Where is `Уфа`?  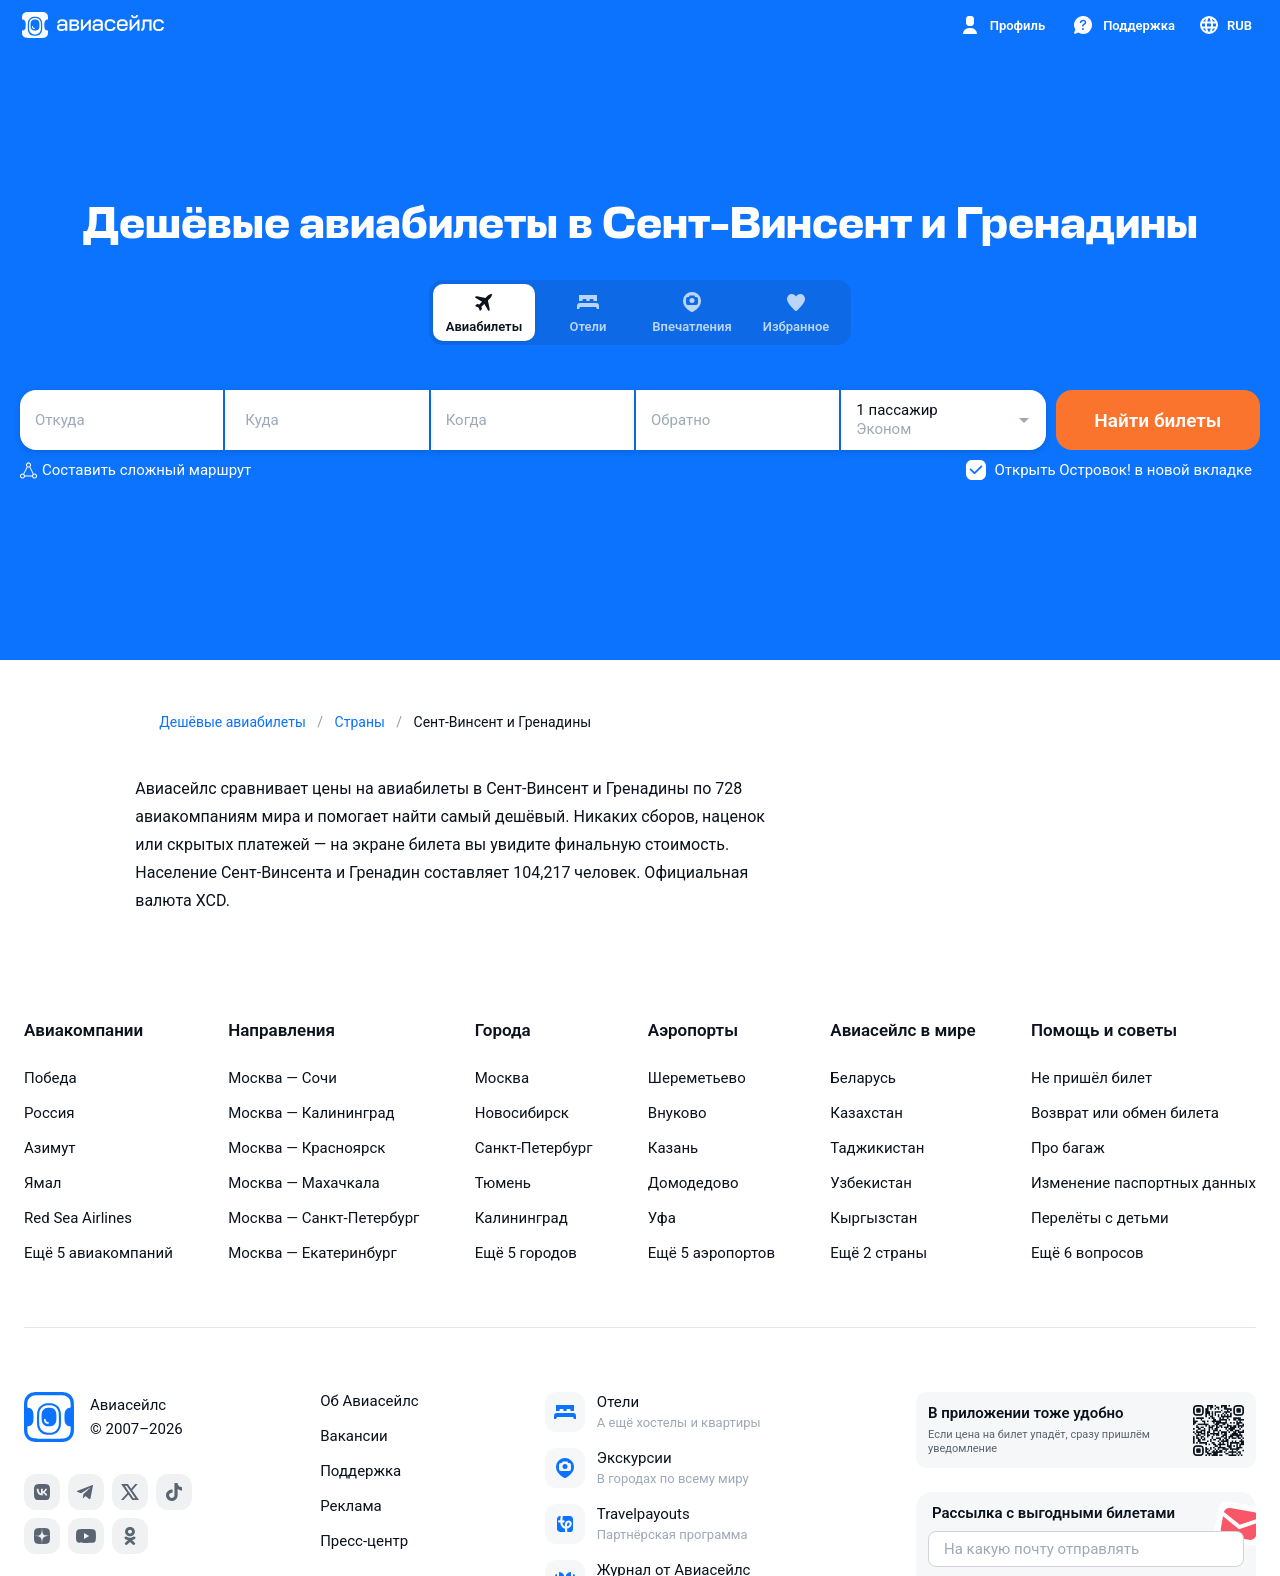
Уфа is located at coordinates (662, 1218).